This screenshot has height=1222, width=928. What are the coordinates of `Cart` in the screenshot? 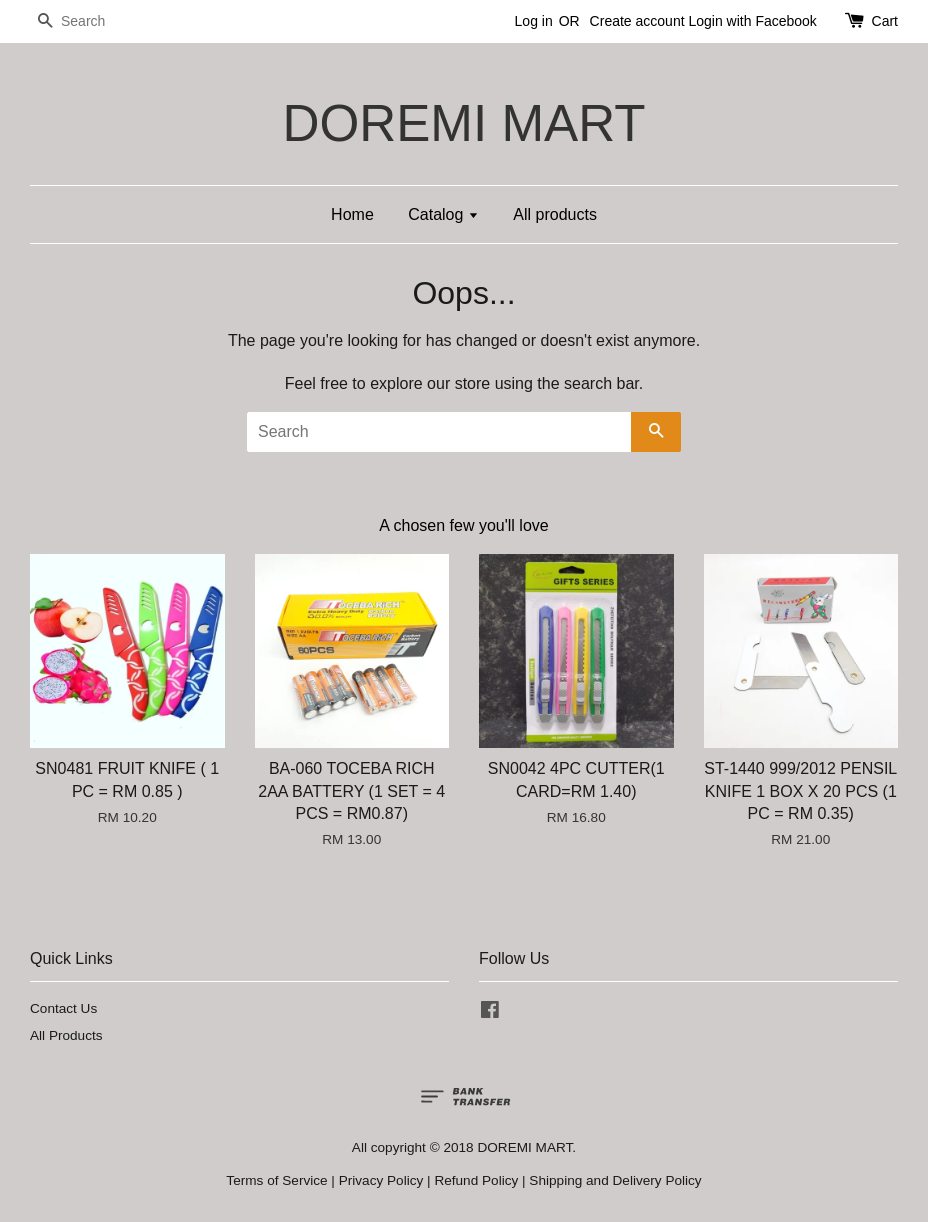 It's located at (885, 21).